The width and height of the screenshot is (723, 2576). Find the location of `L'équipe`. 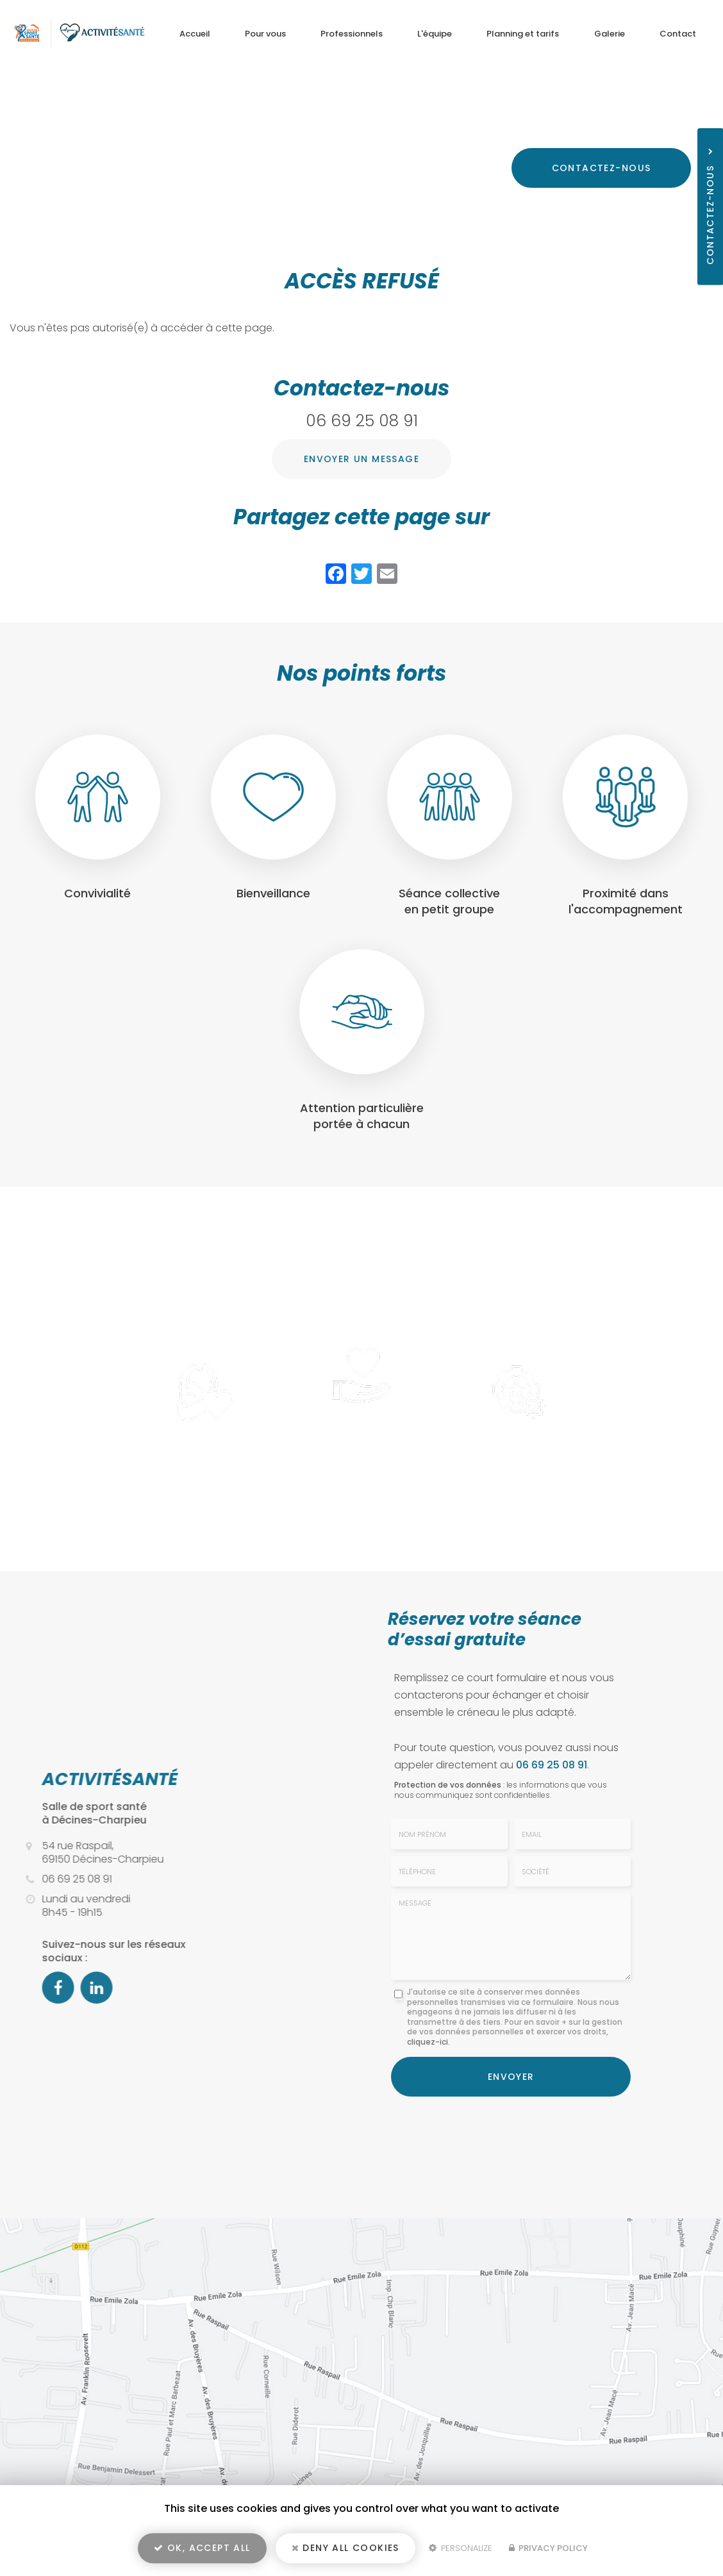

L'équipe is located at coordinates (434, 34).